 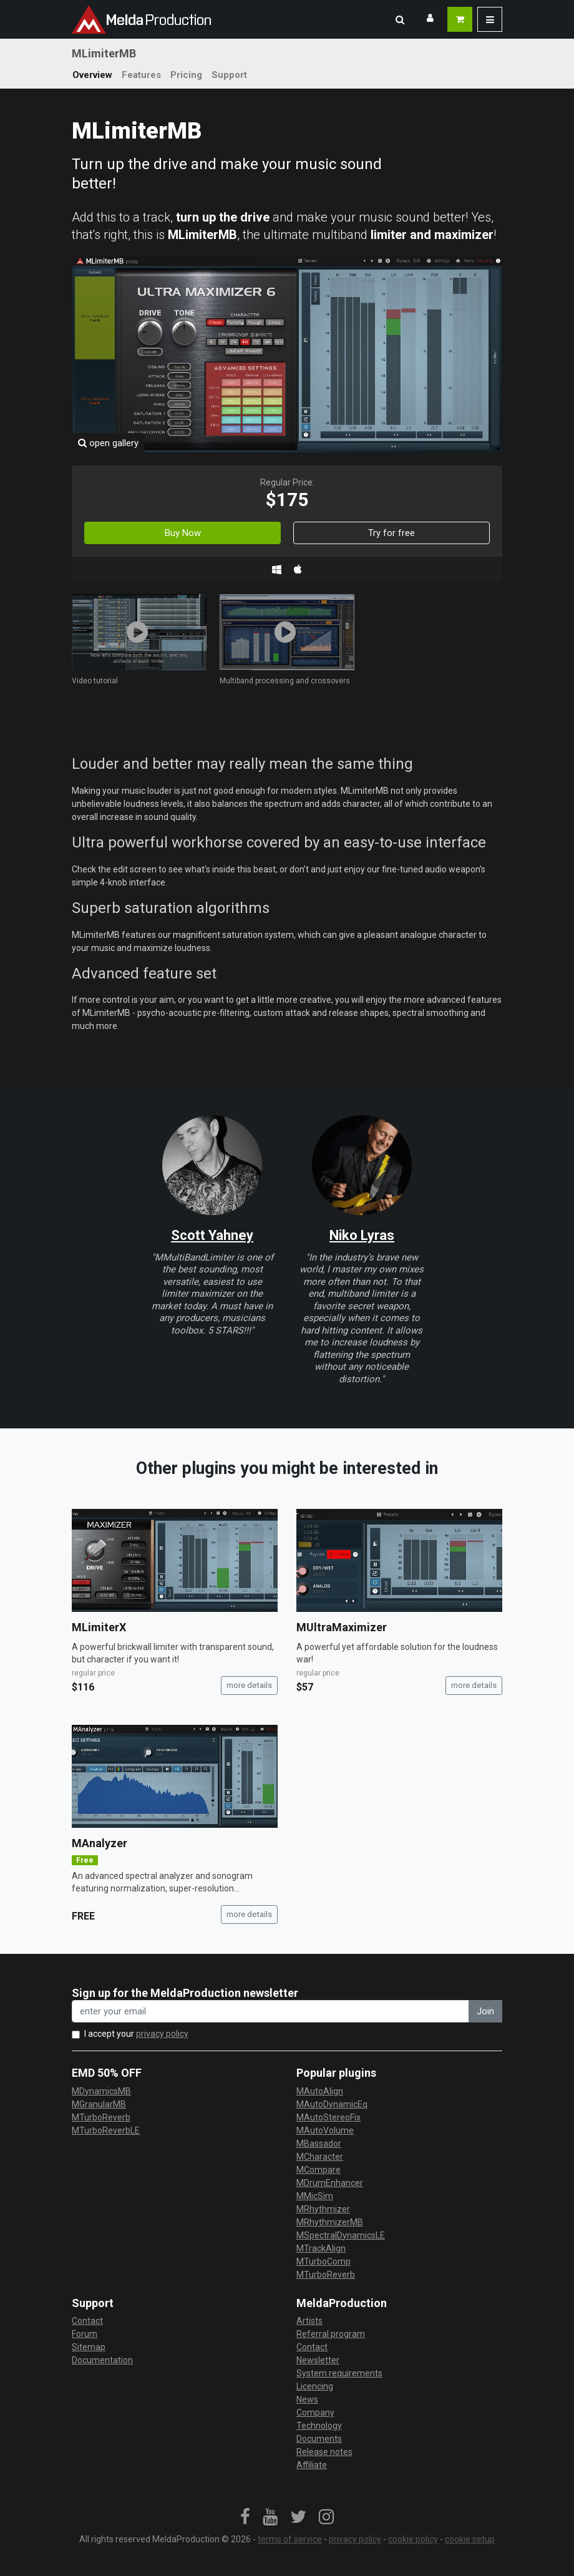 What do you see at coordinates (485, 2011) in the screenshot?
I see `Join` at bounding box center [485, 2011].